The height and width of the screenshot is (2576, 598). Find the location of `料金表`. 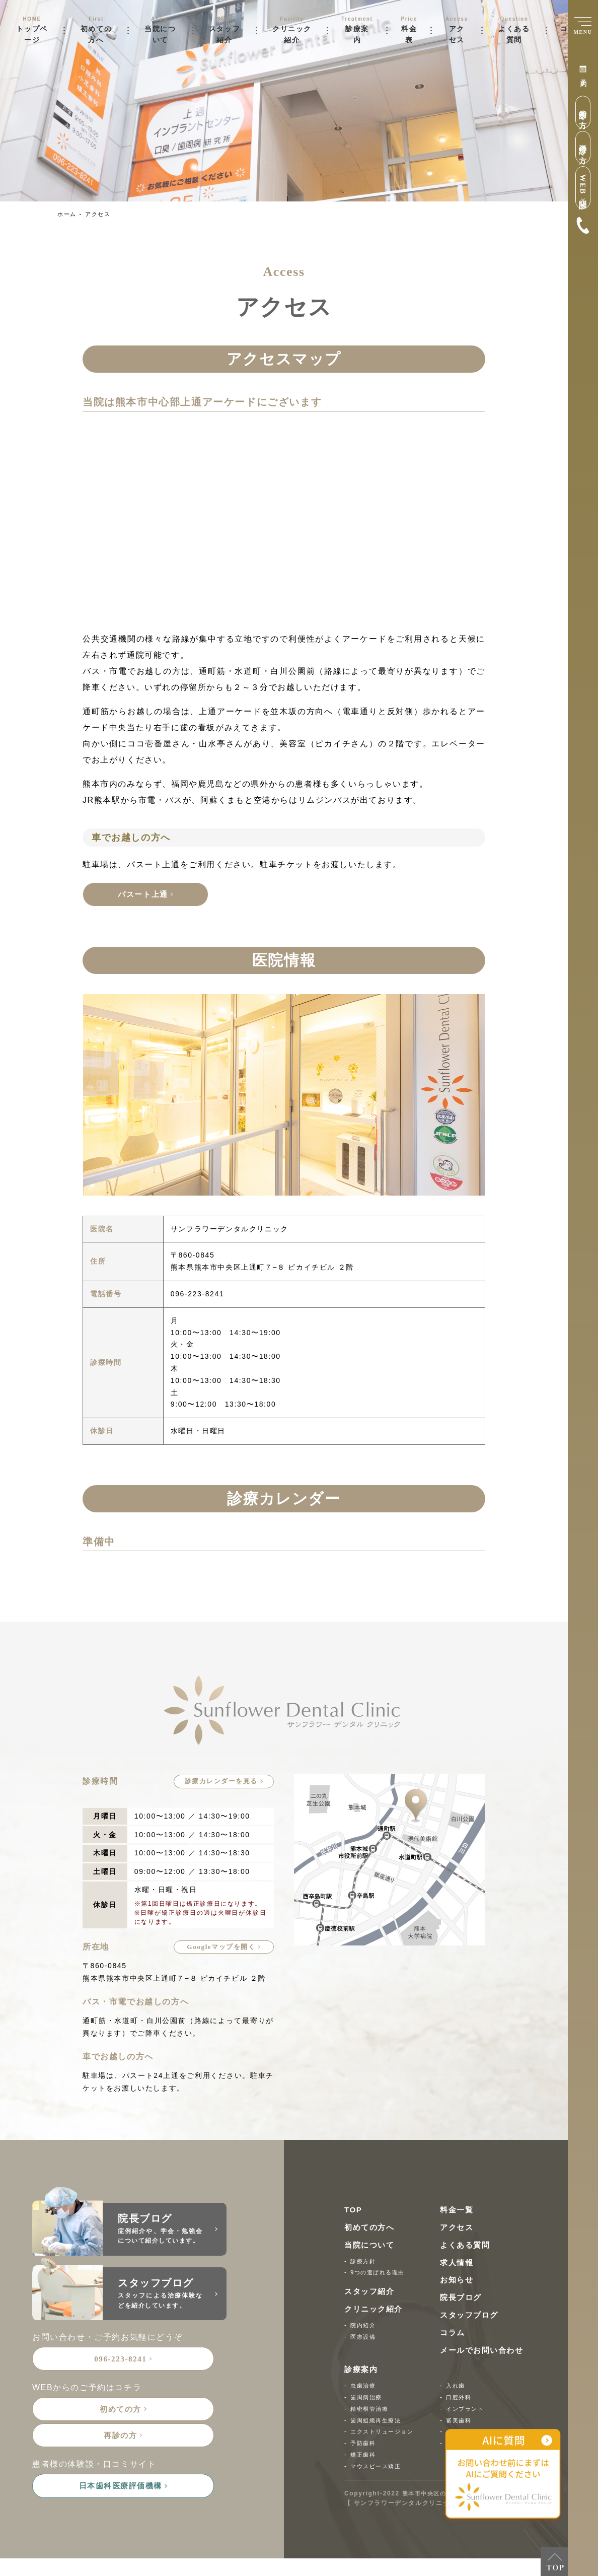

料金表 is located at coordinates (409, 34).